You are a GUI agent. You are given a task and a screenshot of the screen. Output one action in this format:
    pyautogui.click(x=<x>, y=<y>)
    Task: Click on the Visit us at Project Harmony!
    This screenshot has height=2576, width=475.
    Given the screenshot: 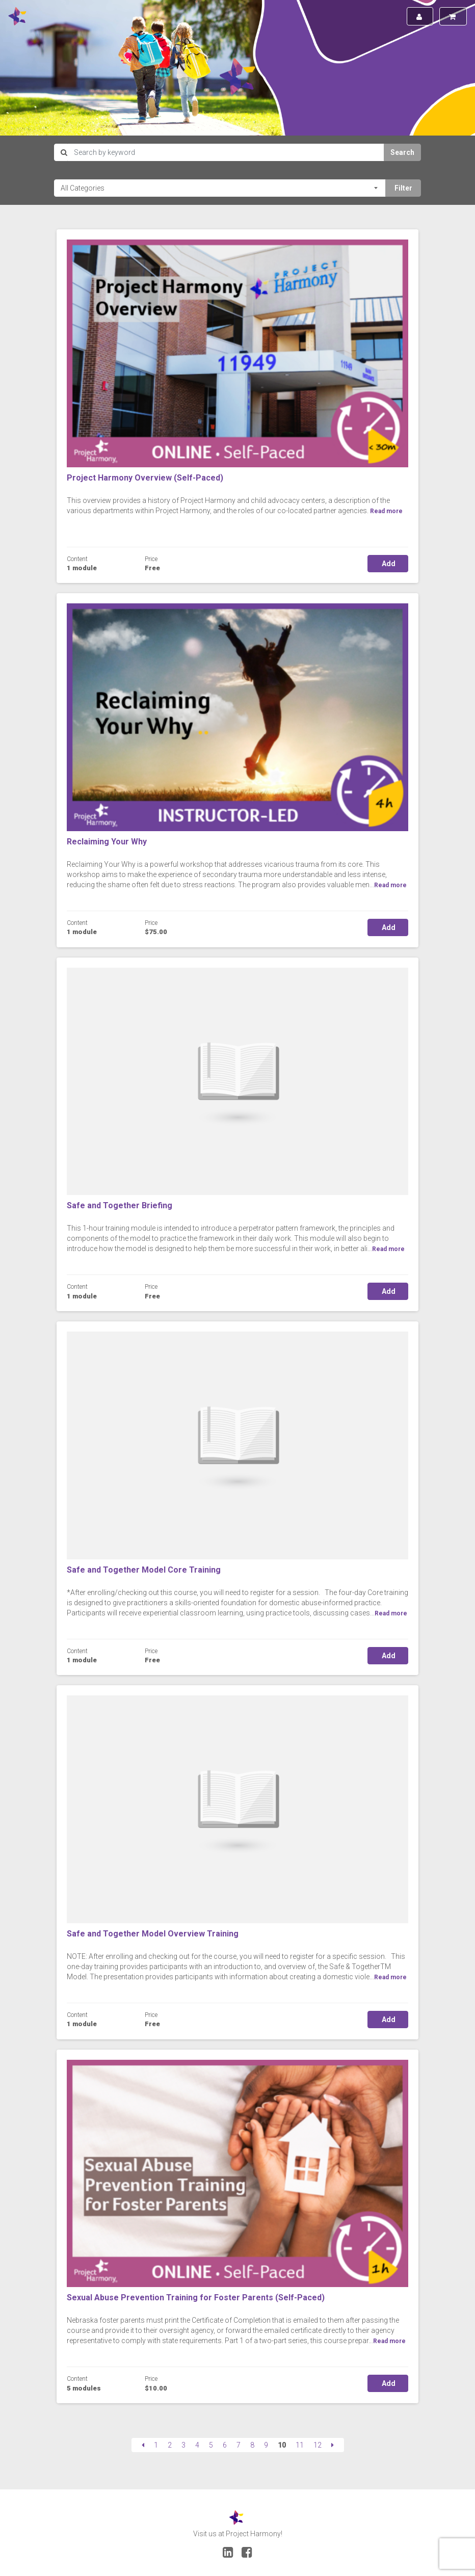 What is the action you would take?
    pyautogui.click(x=237, y=2534)
    